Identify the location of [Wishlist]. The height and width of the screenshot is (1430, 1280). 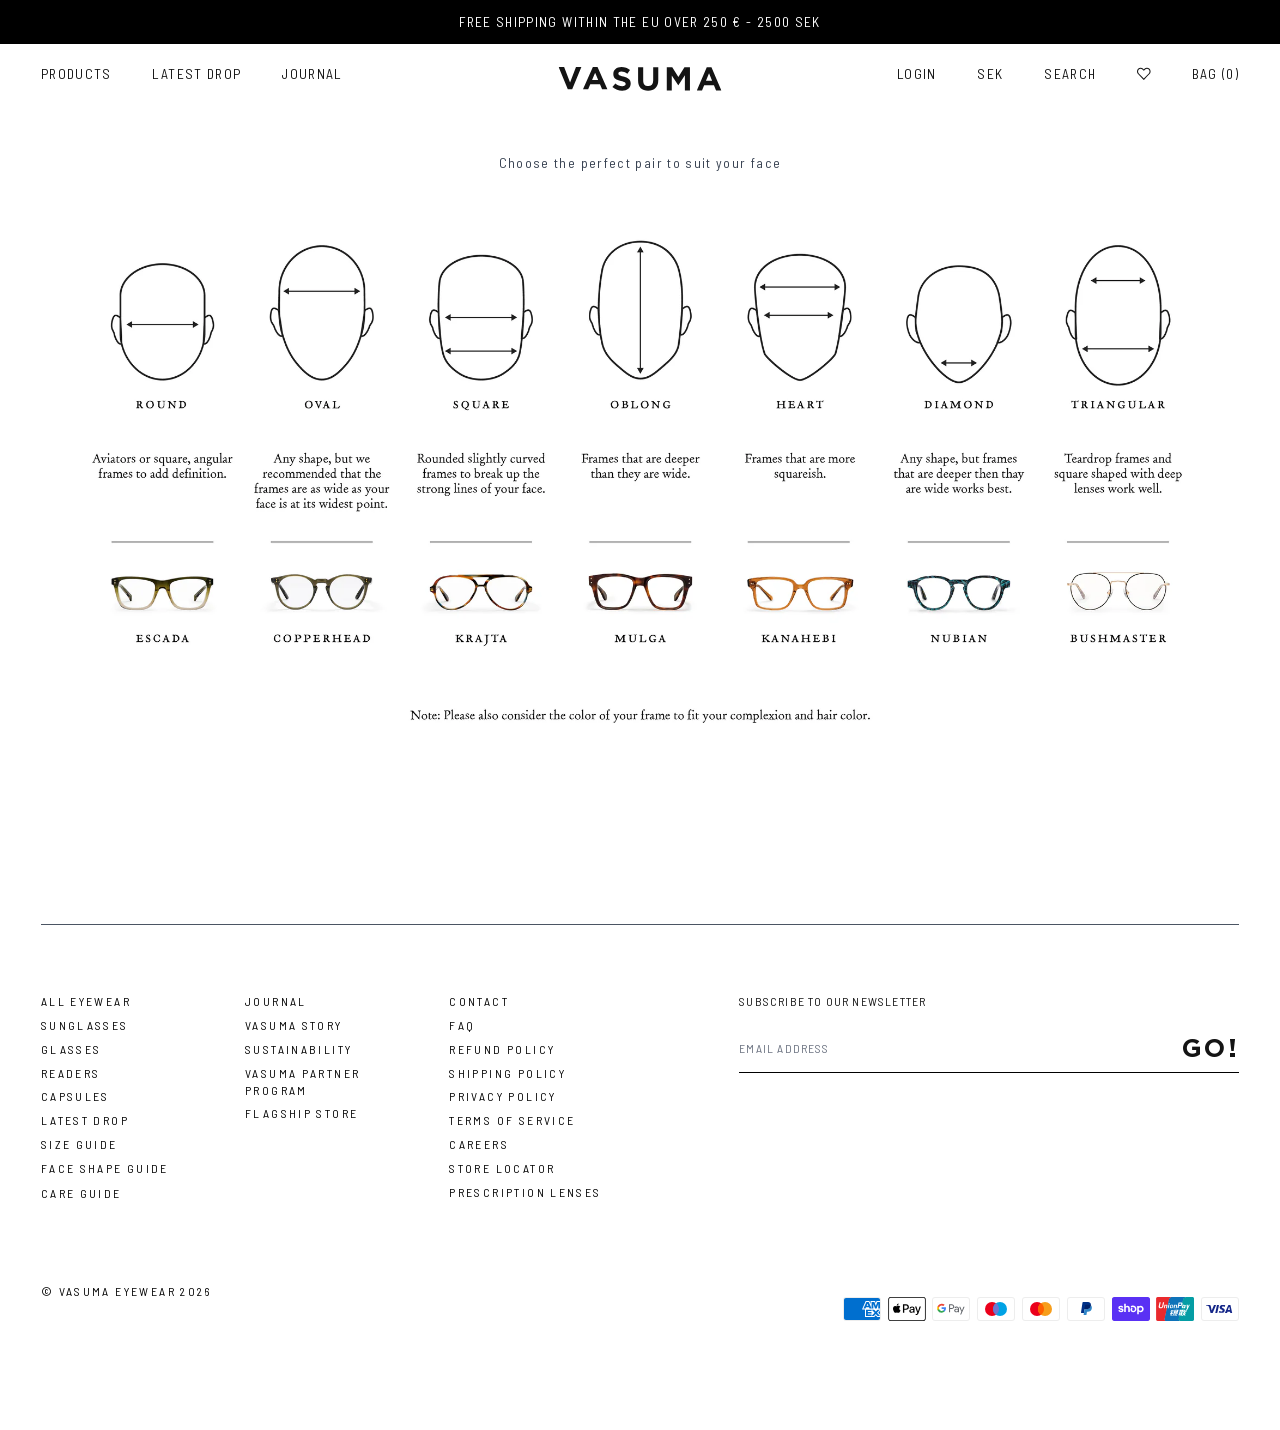
(1144, 74).